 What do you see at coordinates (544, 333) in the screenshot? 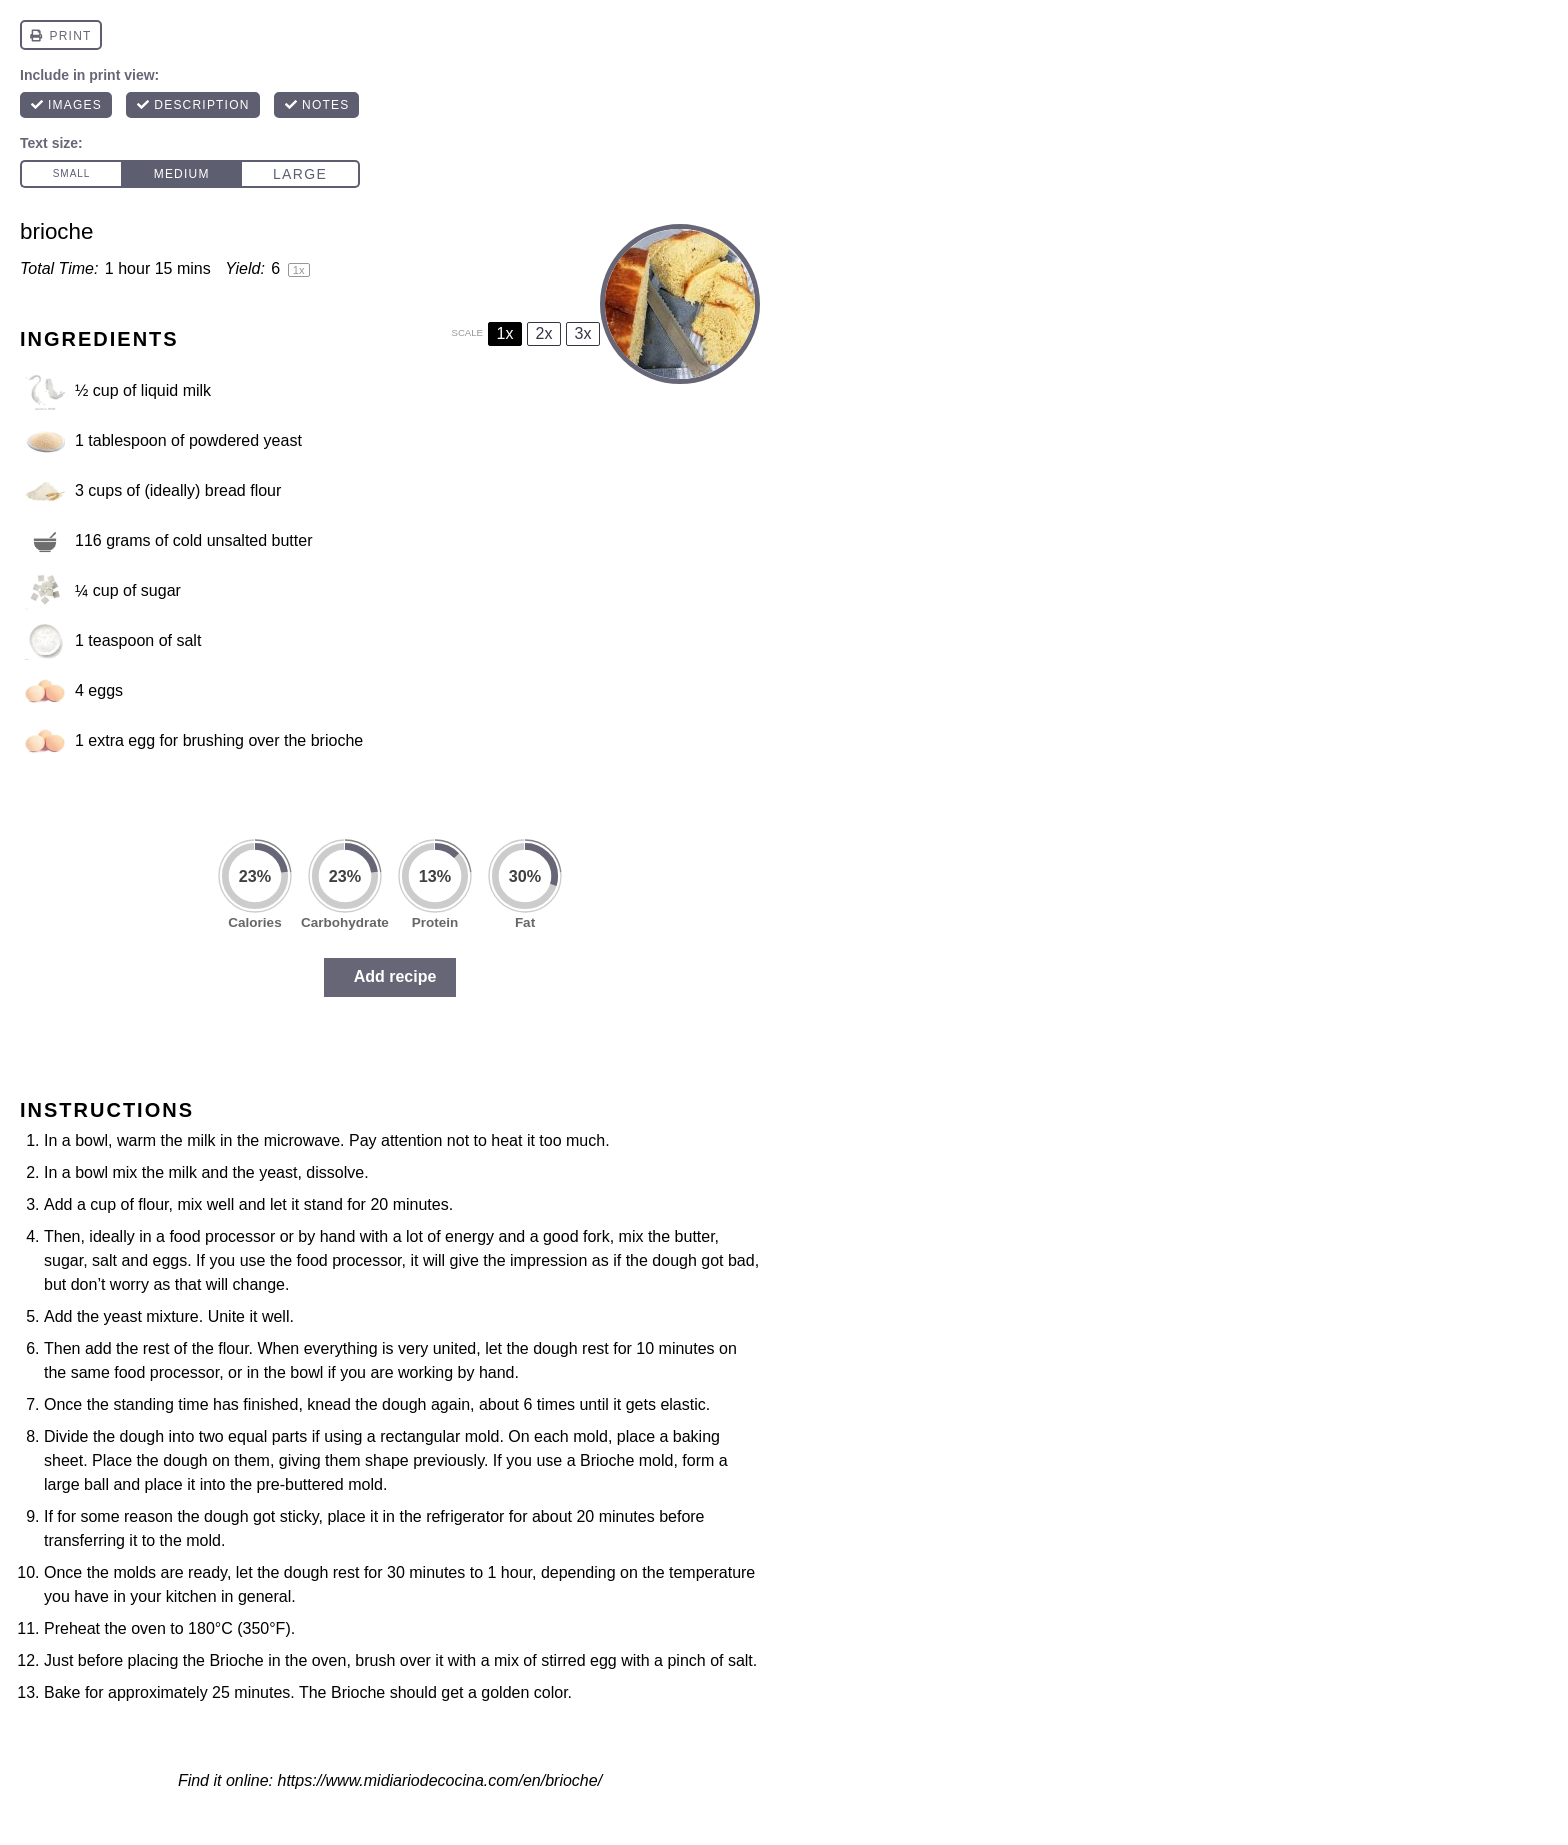
I see `2x` at bounding box center [544, 333].